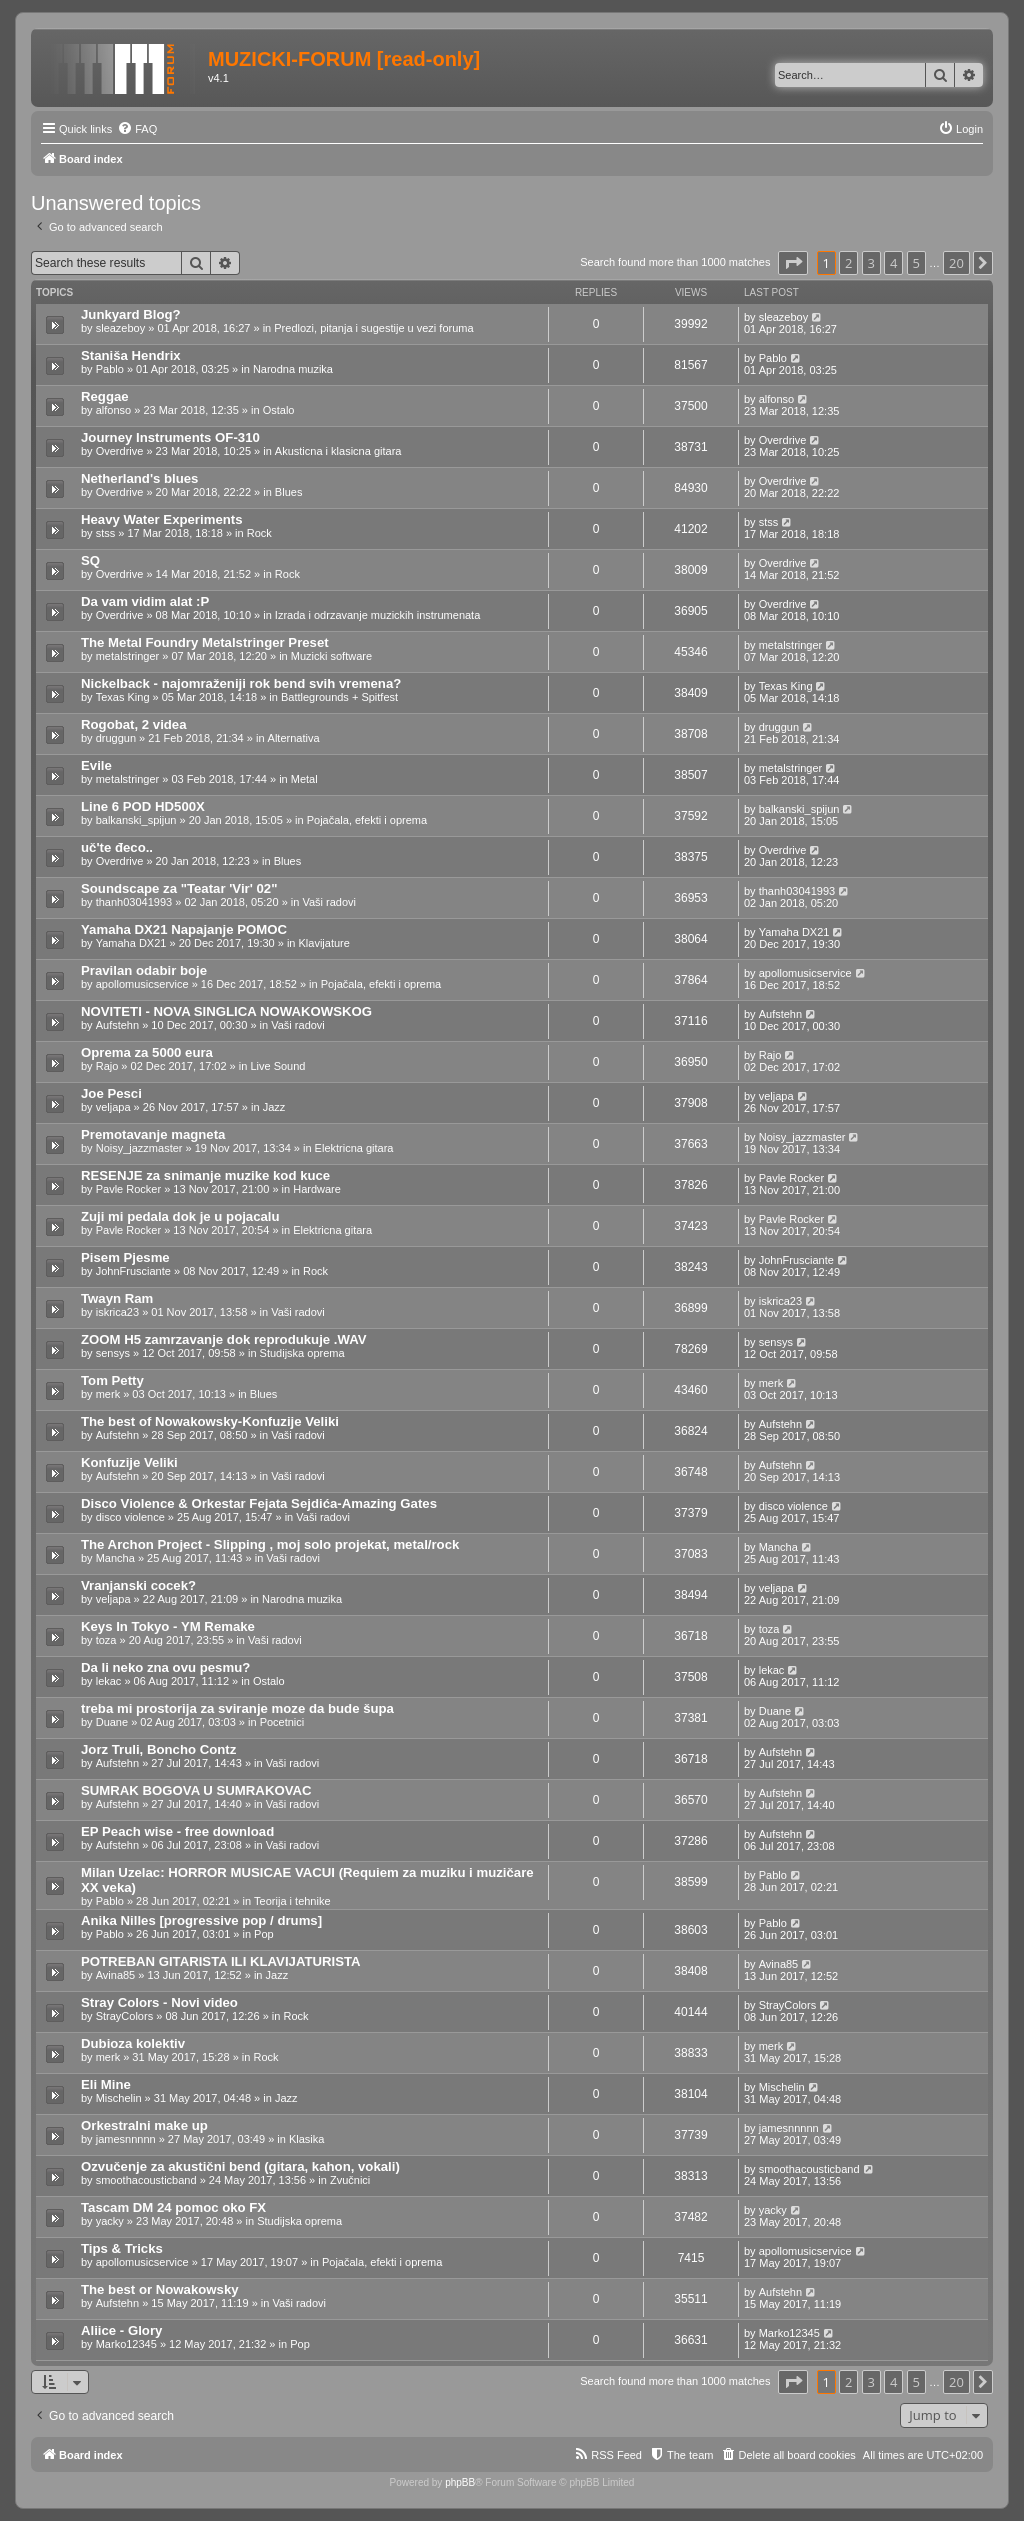  I want to click on Elektricna gitara, so click(354, 1148).